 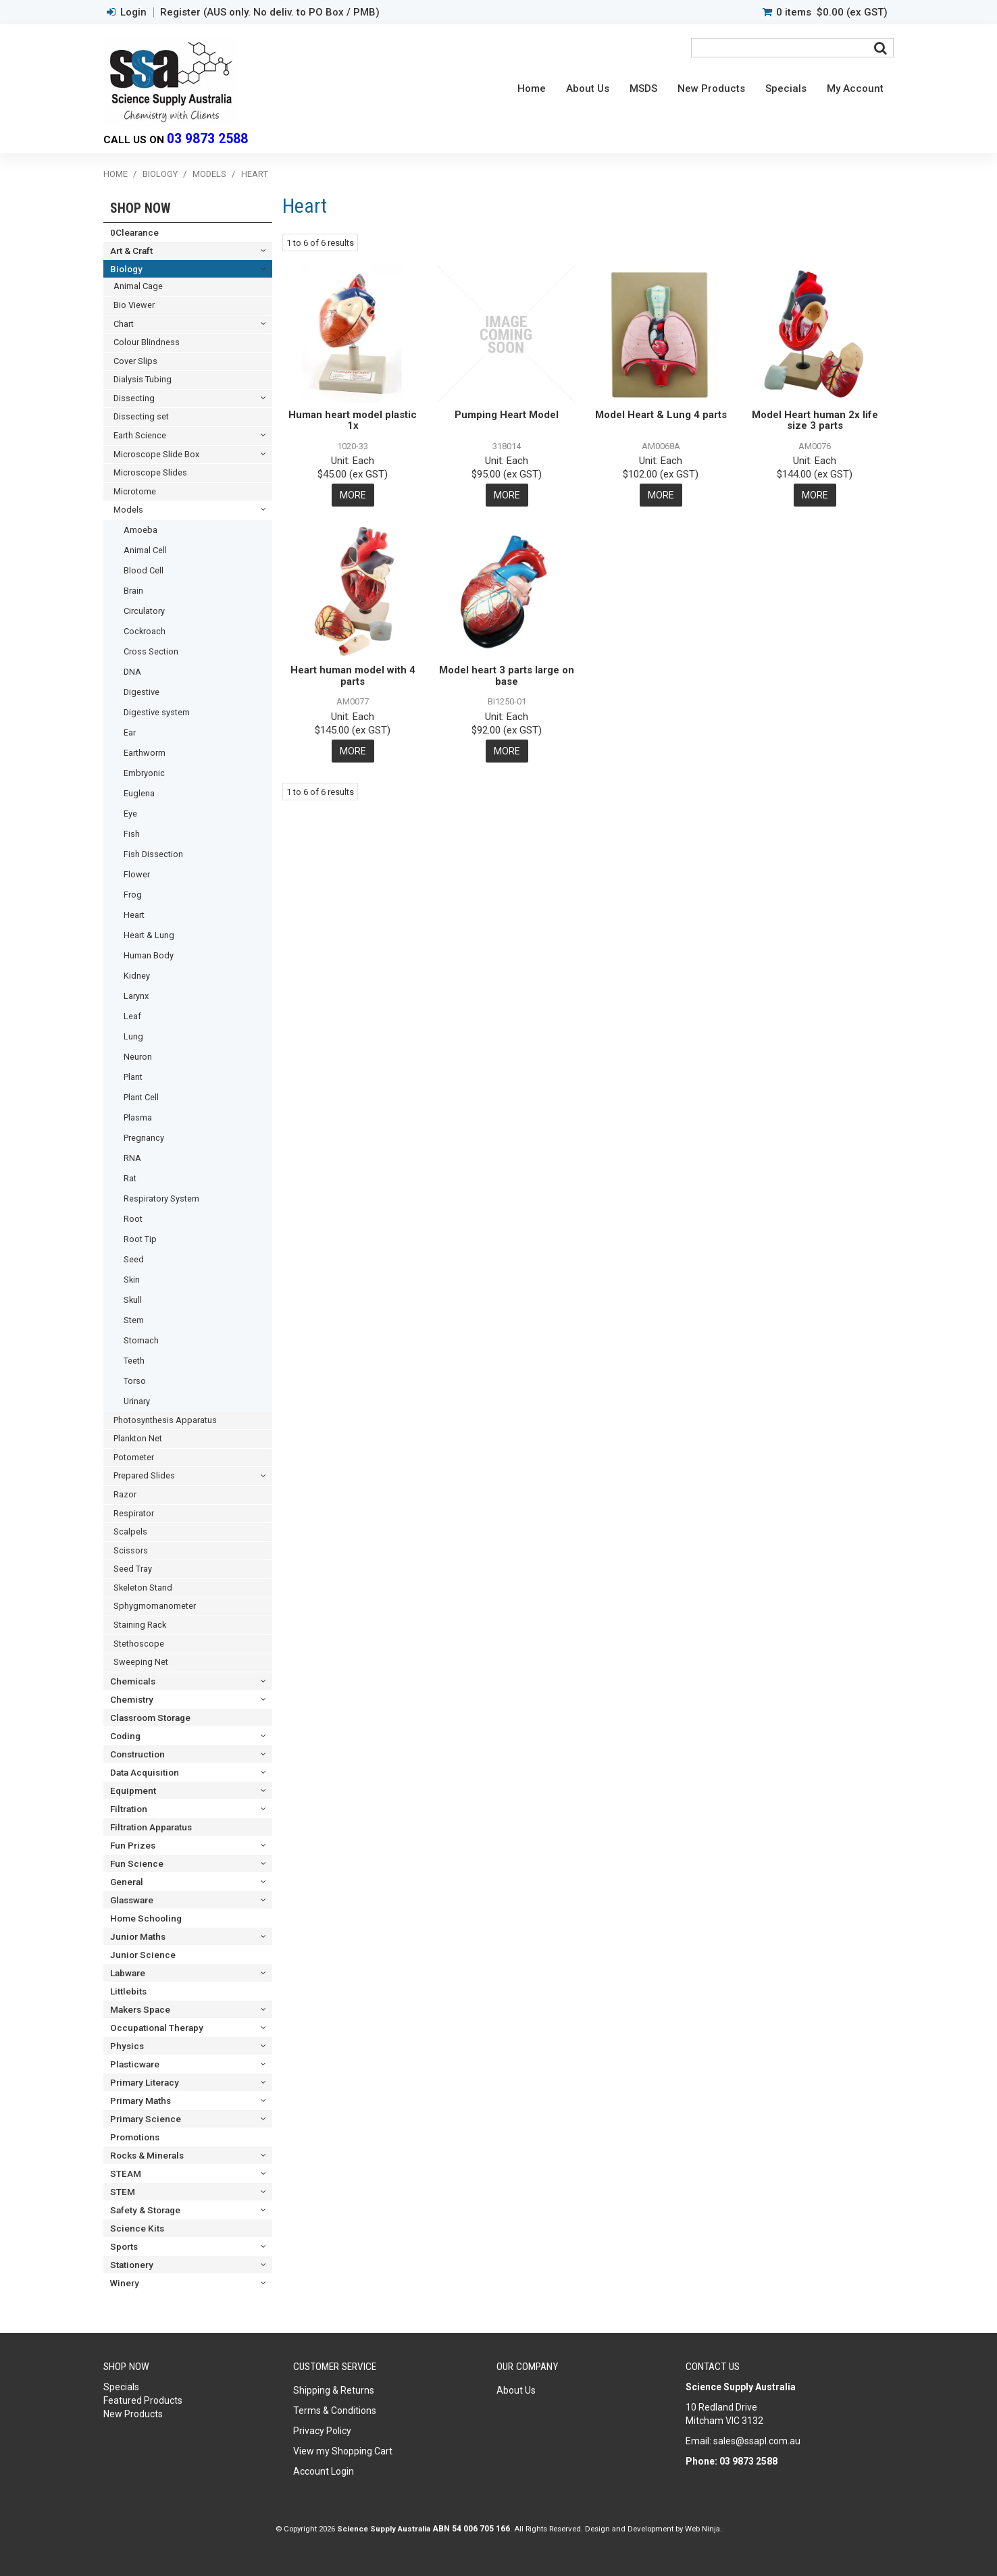 What do you see at coordinates (855, 88) in the screenshot?
I see `My Account` at bounding box center [855, 88].